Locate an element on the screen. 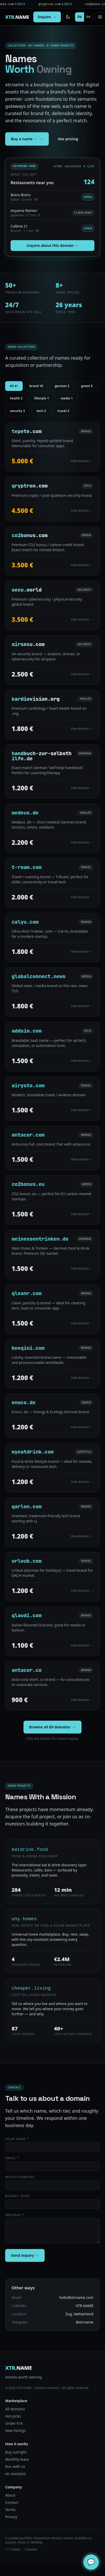 This screenshot has width=105, height=2576. Buy outright is located at coordinates (15, 2452).